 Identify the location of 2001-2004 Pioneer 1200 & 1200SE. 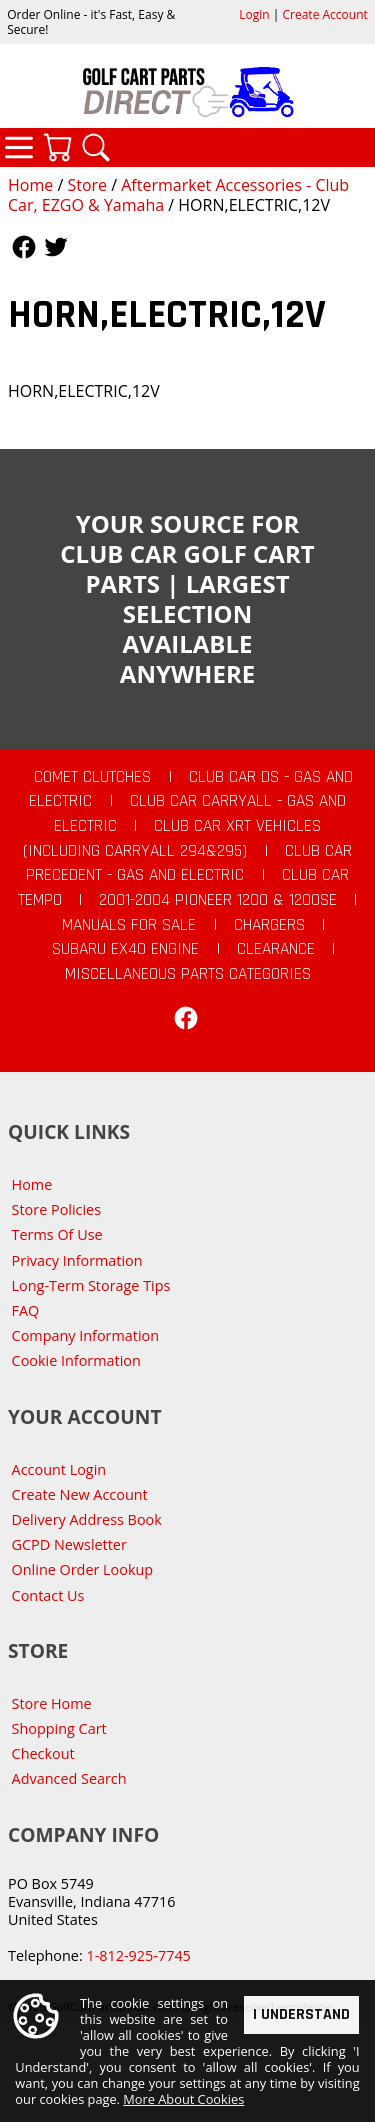
(218, 900).